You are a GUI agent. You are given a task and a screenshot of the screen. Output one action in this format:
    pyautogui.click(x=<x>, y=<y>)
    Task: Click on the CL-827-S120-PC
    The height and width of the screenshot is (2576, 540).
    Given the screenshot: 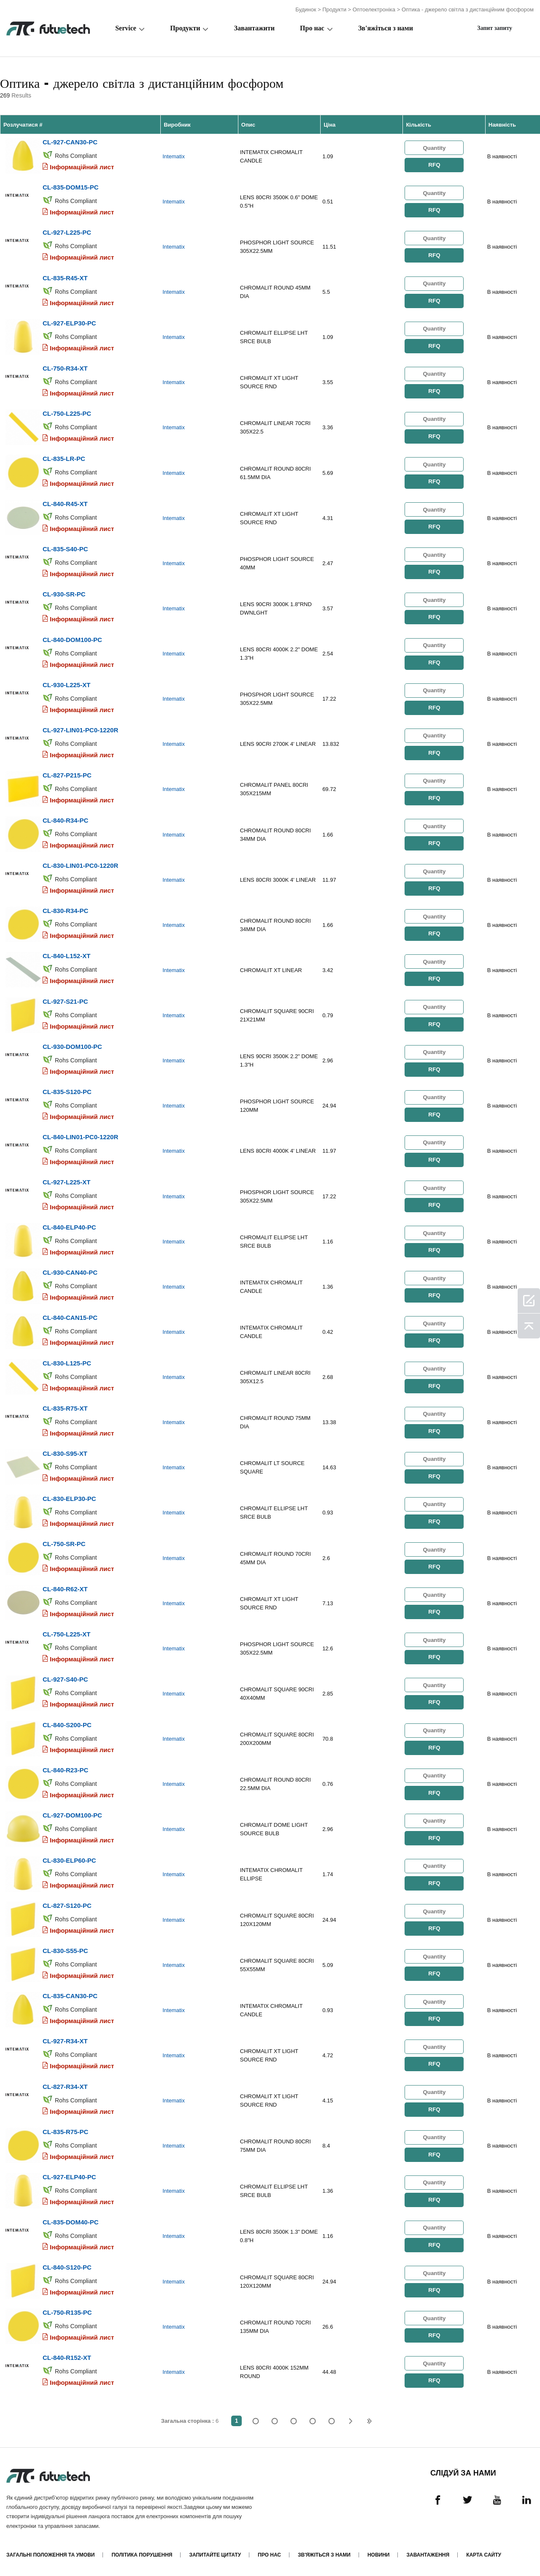 What is the action you would take?
    pyautogui.click(x=67, y=1903)
    